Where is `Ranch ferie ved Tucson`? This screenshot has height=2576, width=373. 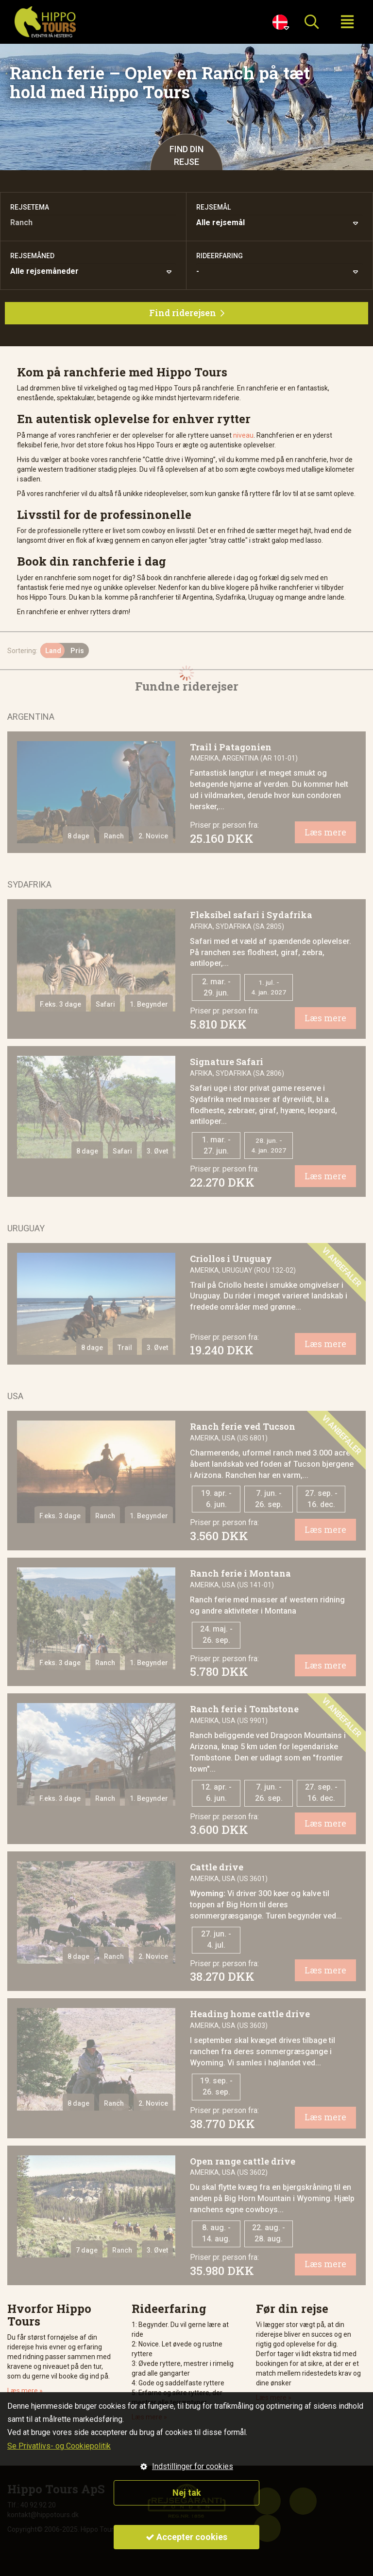 Ranch ferie ved Tucson is located at coordinates (242, 1426).